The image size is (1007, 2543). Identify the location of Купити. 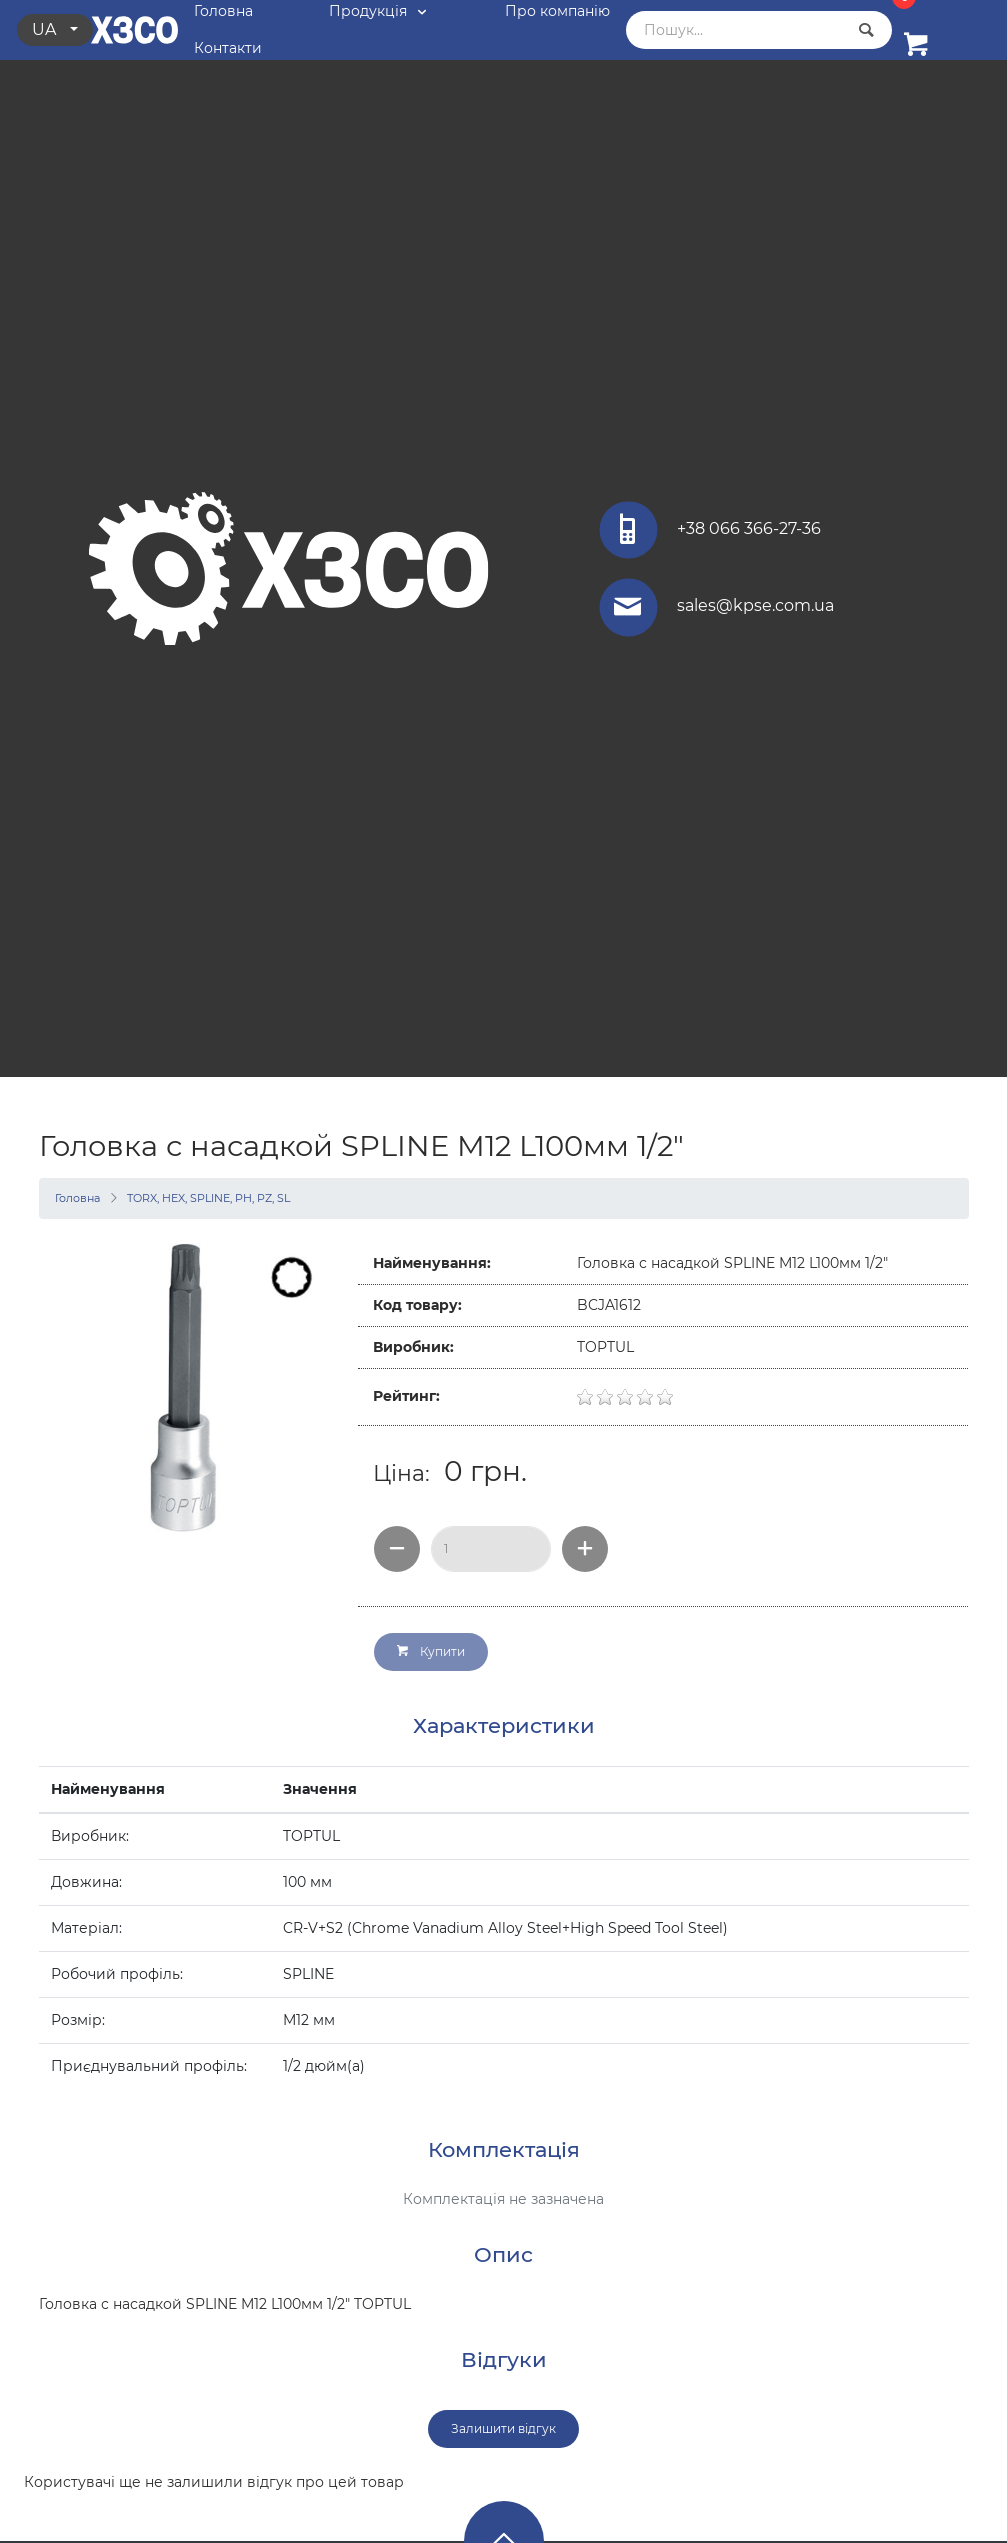
(431, 1651).